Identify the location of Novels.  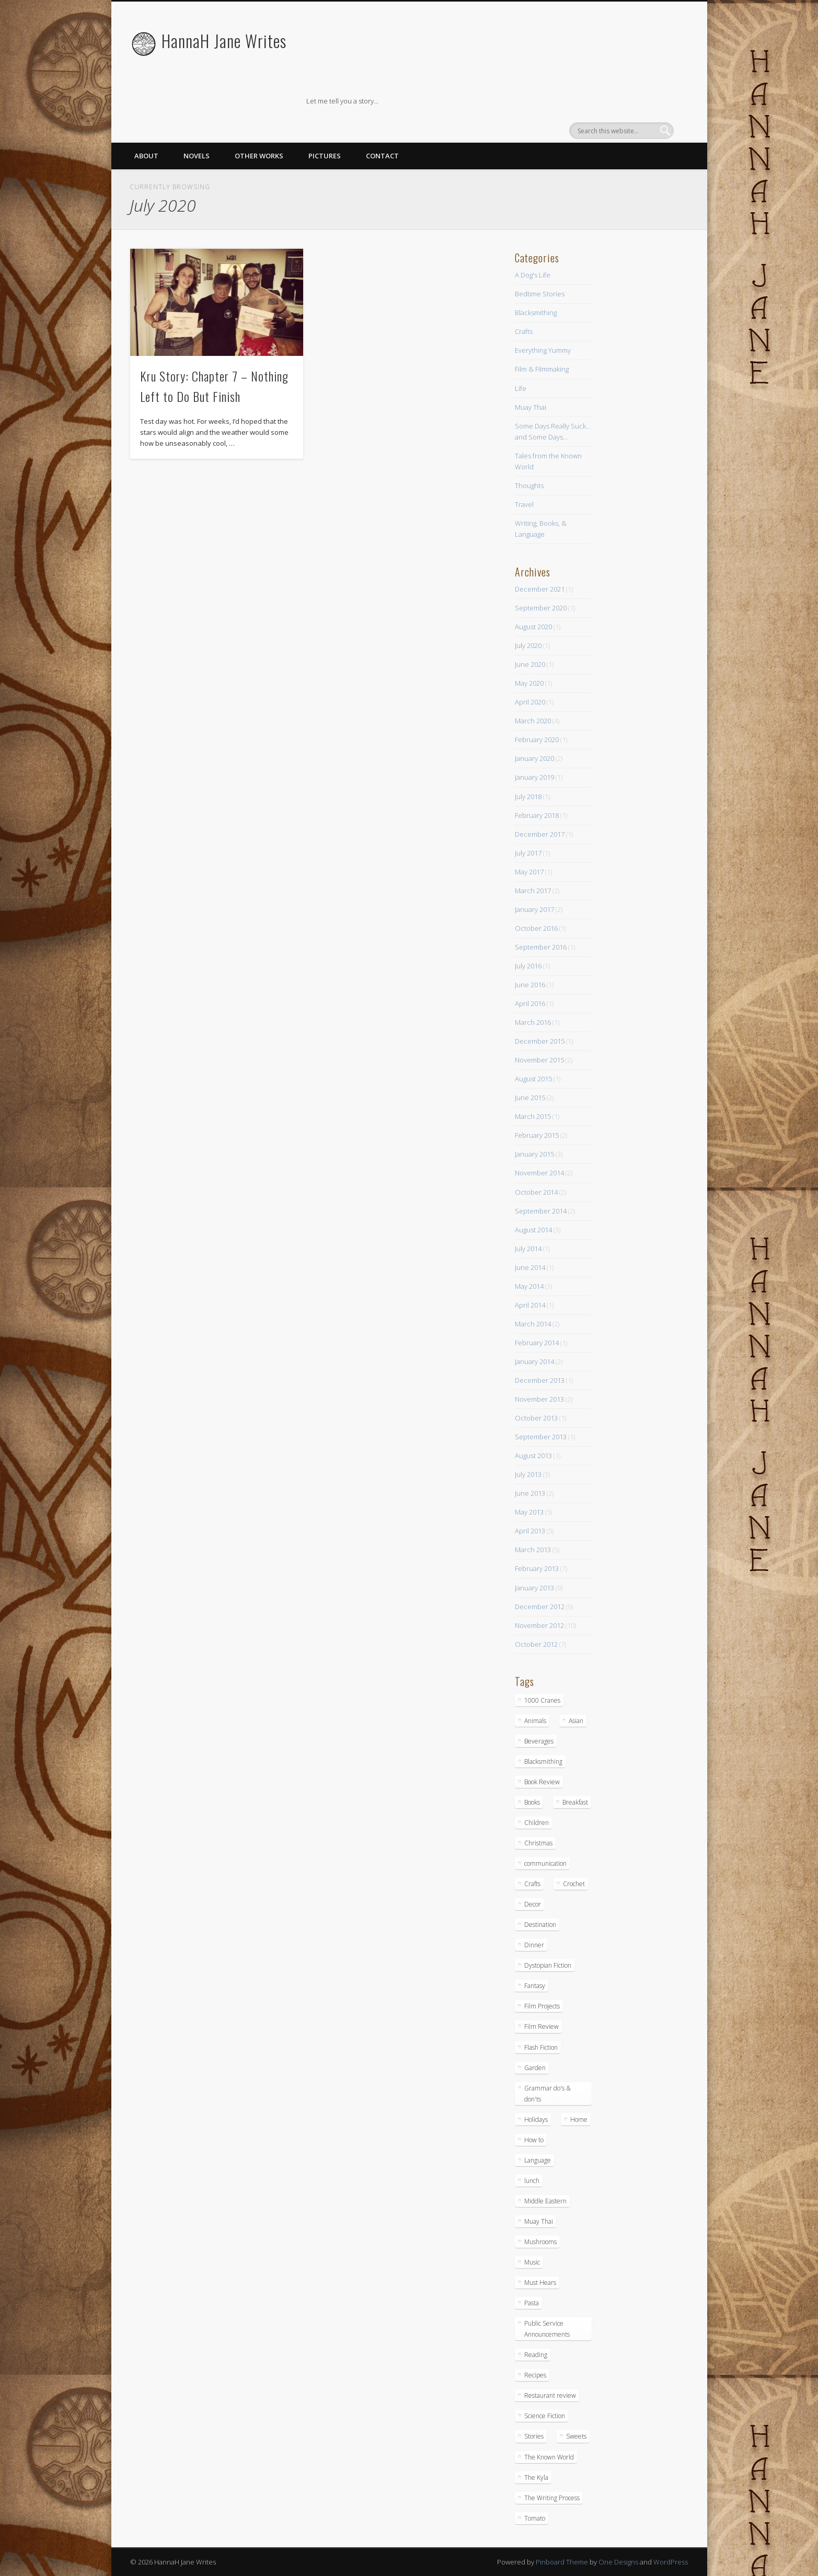
(196, 155).